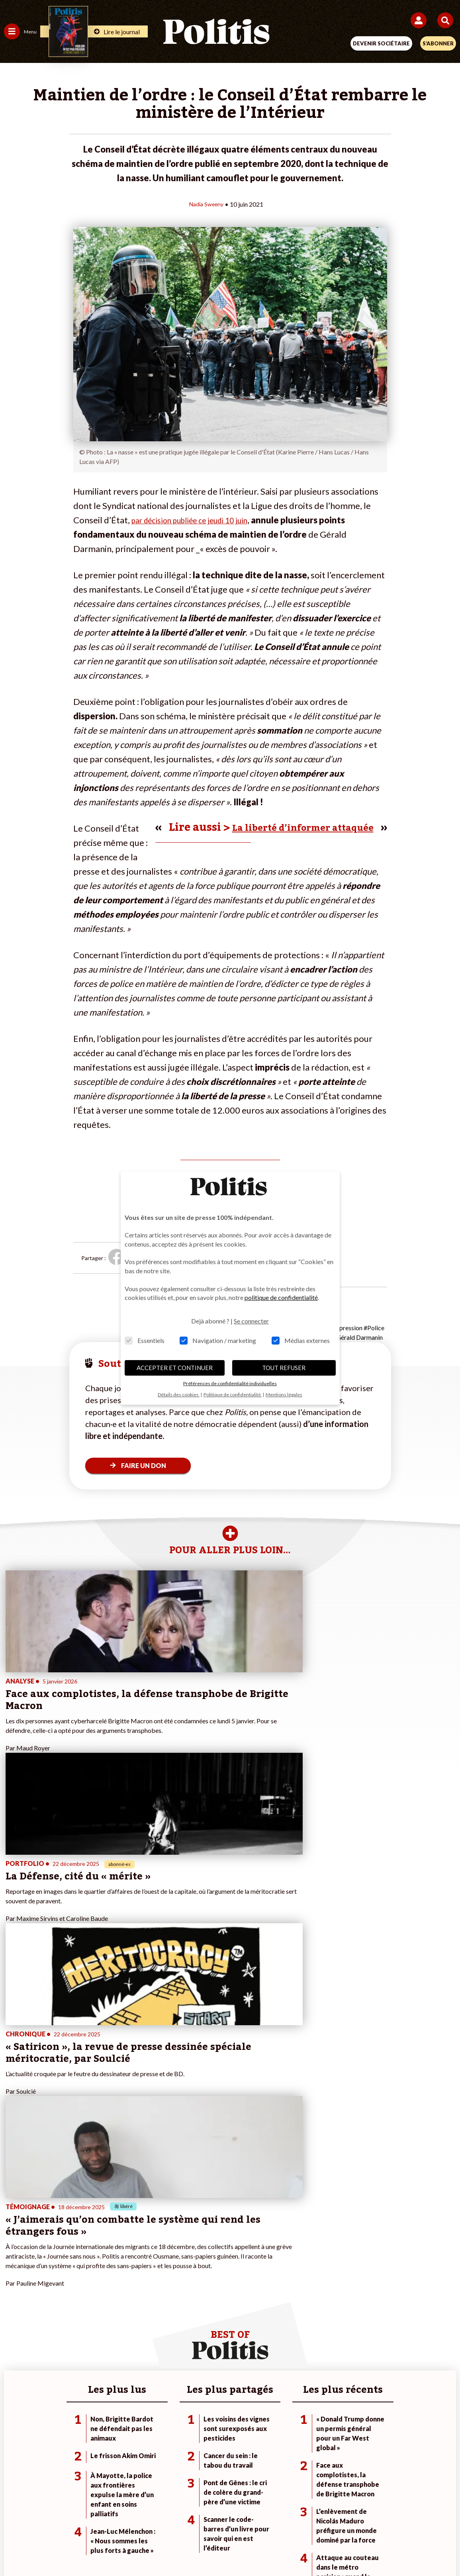  I want to click on Contact, so click(65, 2520).